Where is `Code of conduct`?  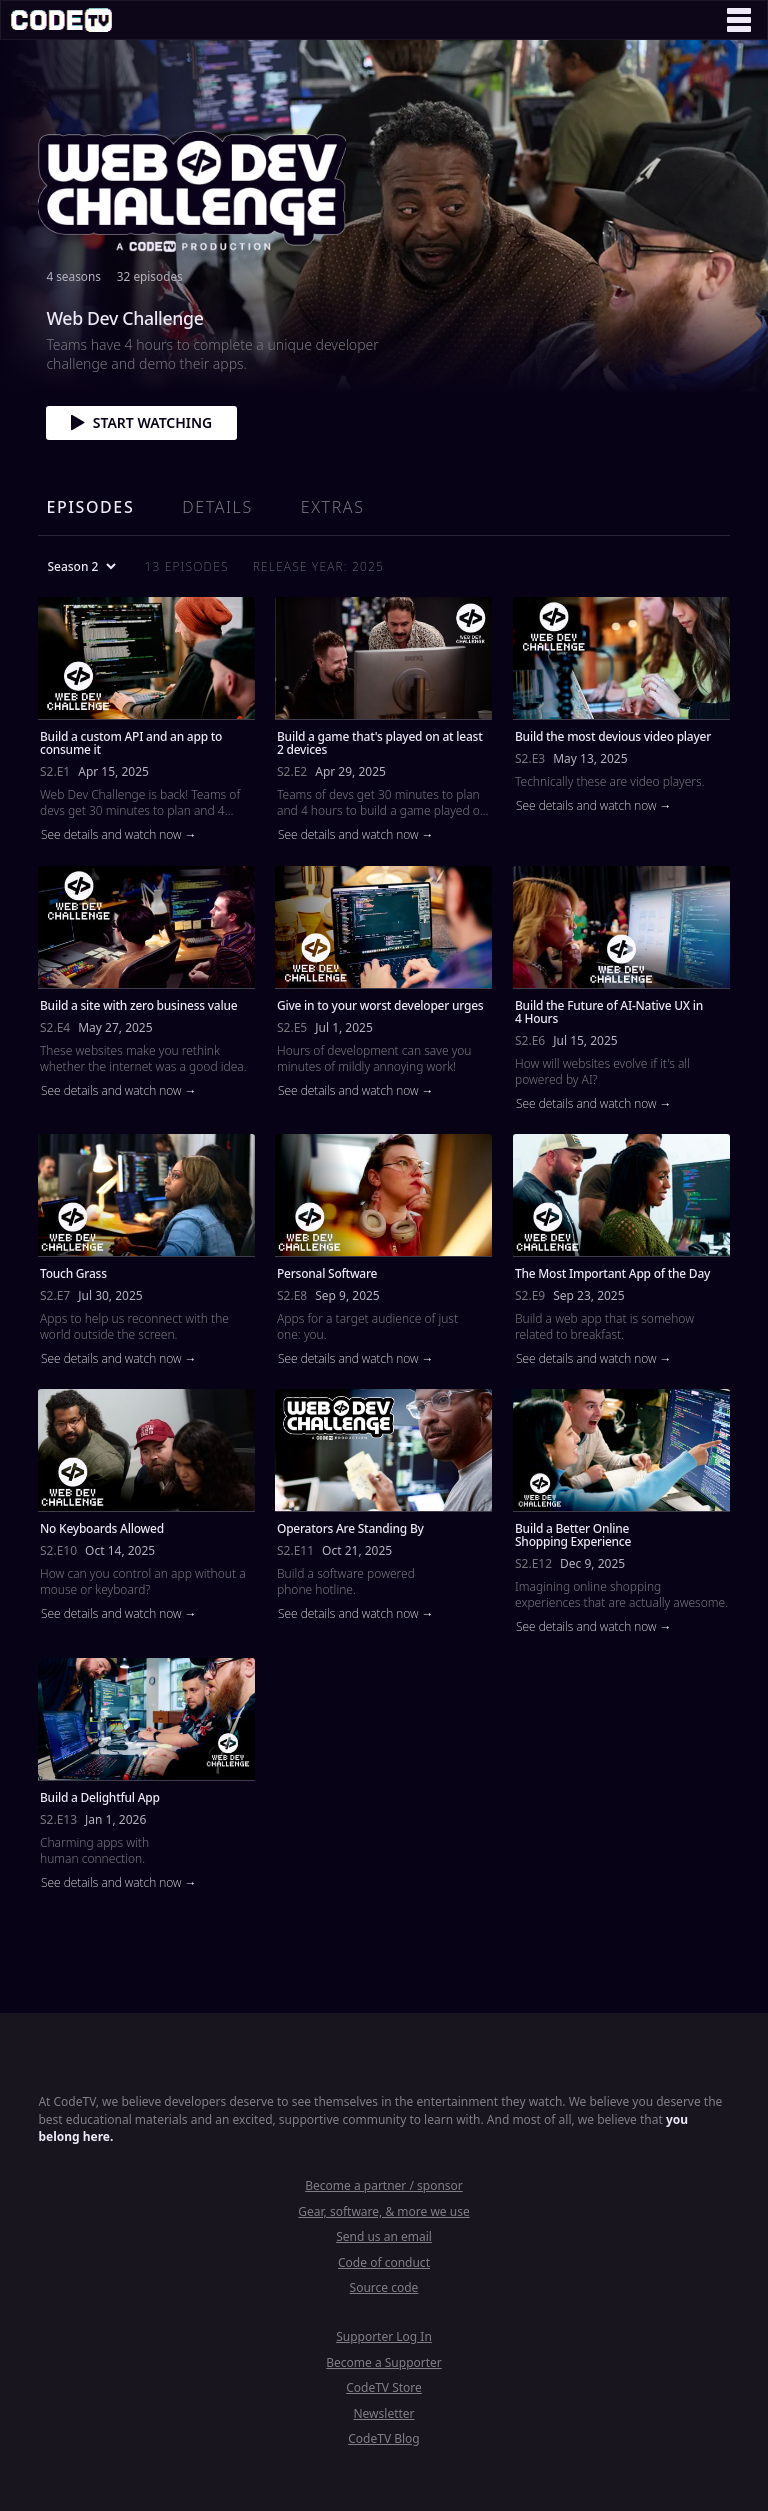
Code of conduct is located at coordinates (384, 2262).